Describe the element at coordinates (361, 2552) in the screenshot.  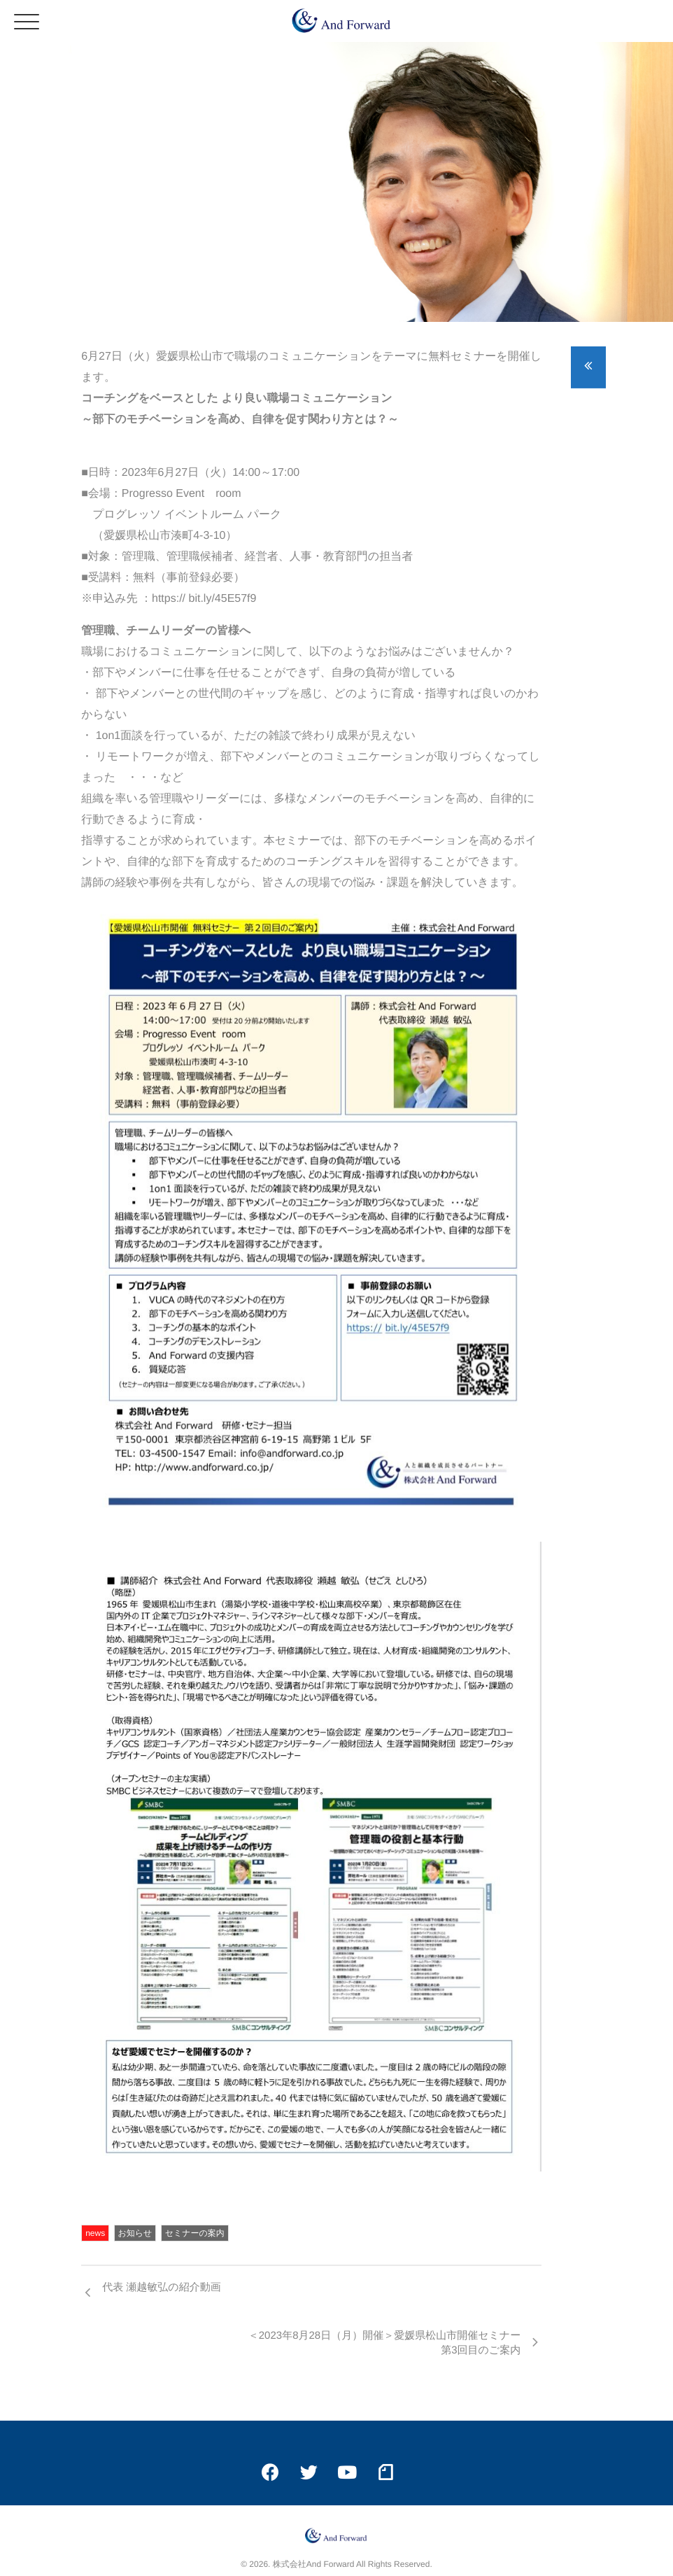
I see `isotype` at that location.